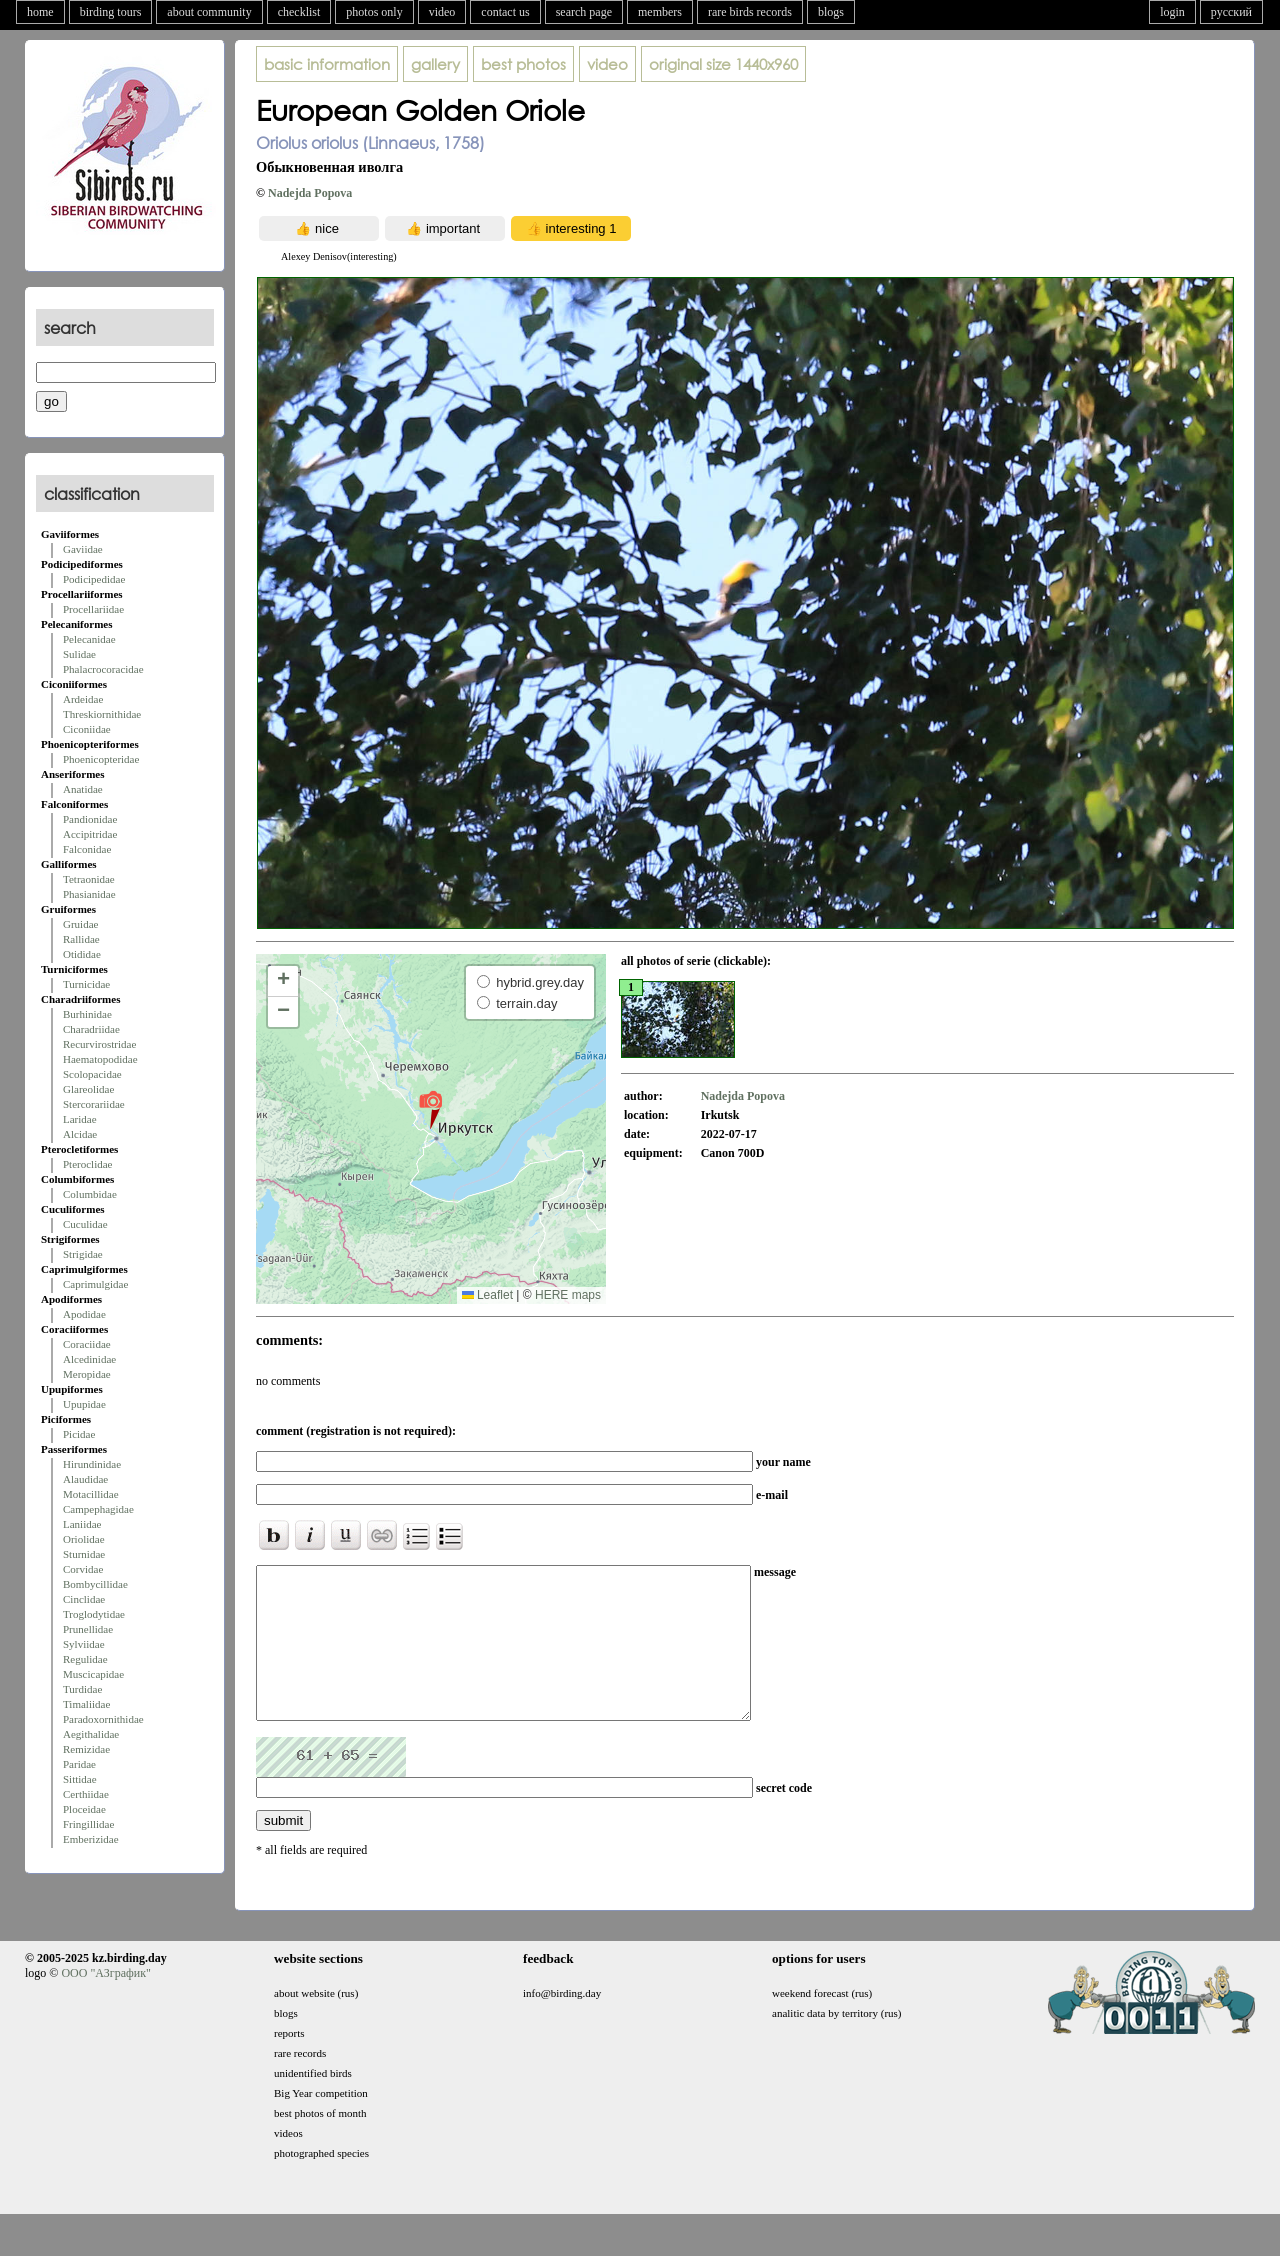 The image size is (1280, 2256). Describe the element at coordinates (103, 1719) in the screenshot. I see `Paradoxornithidae` at that location.